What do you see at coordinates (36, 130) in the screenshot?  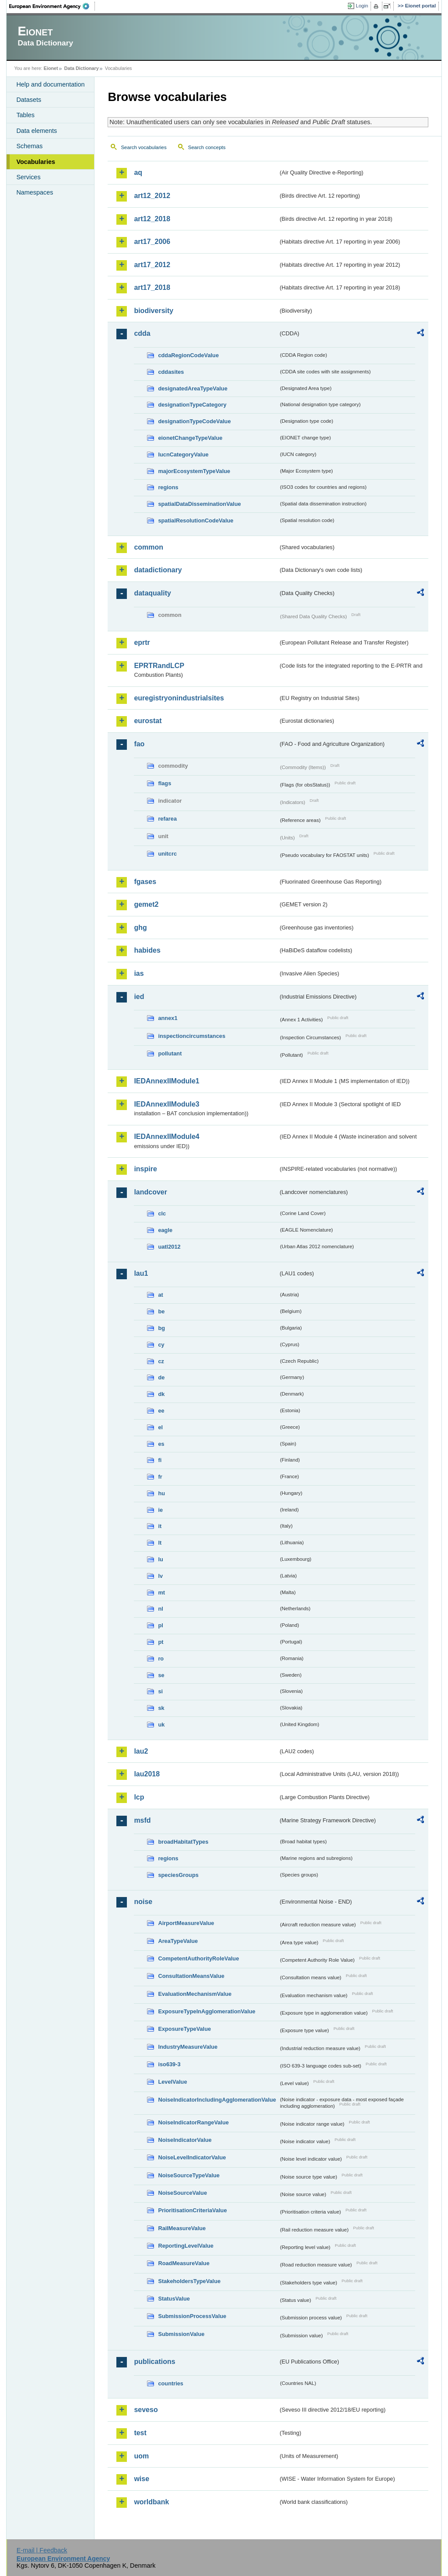 I see `Data elements` at bounding box center [36, 130].